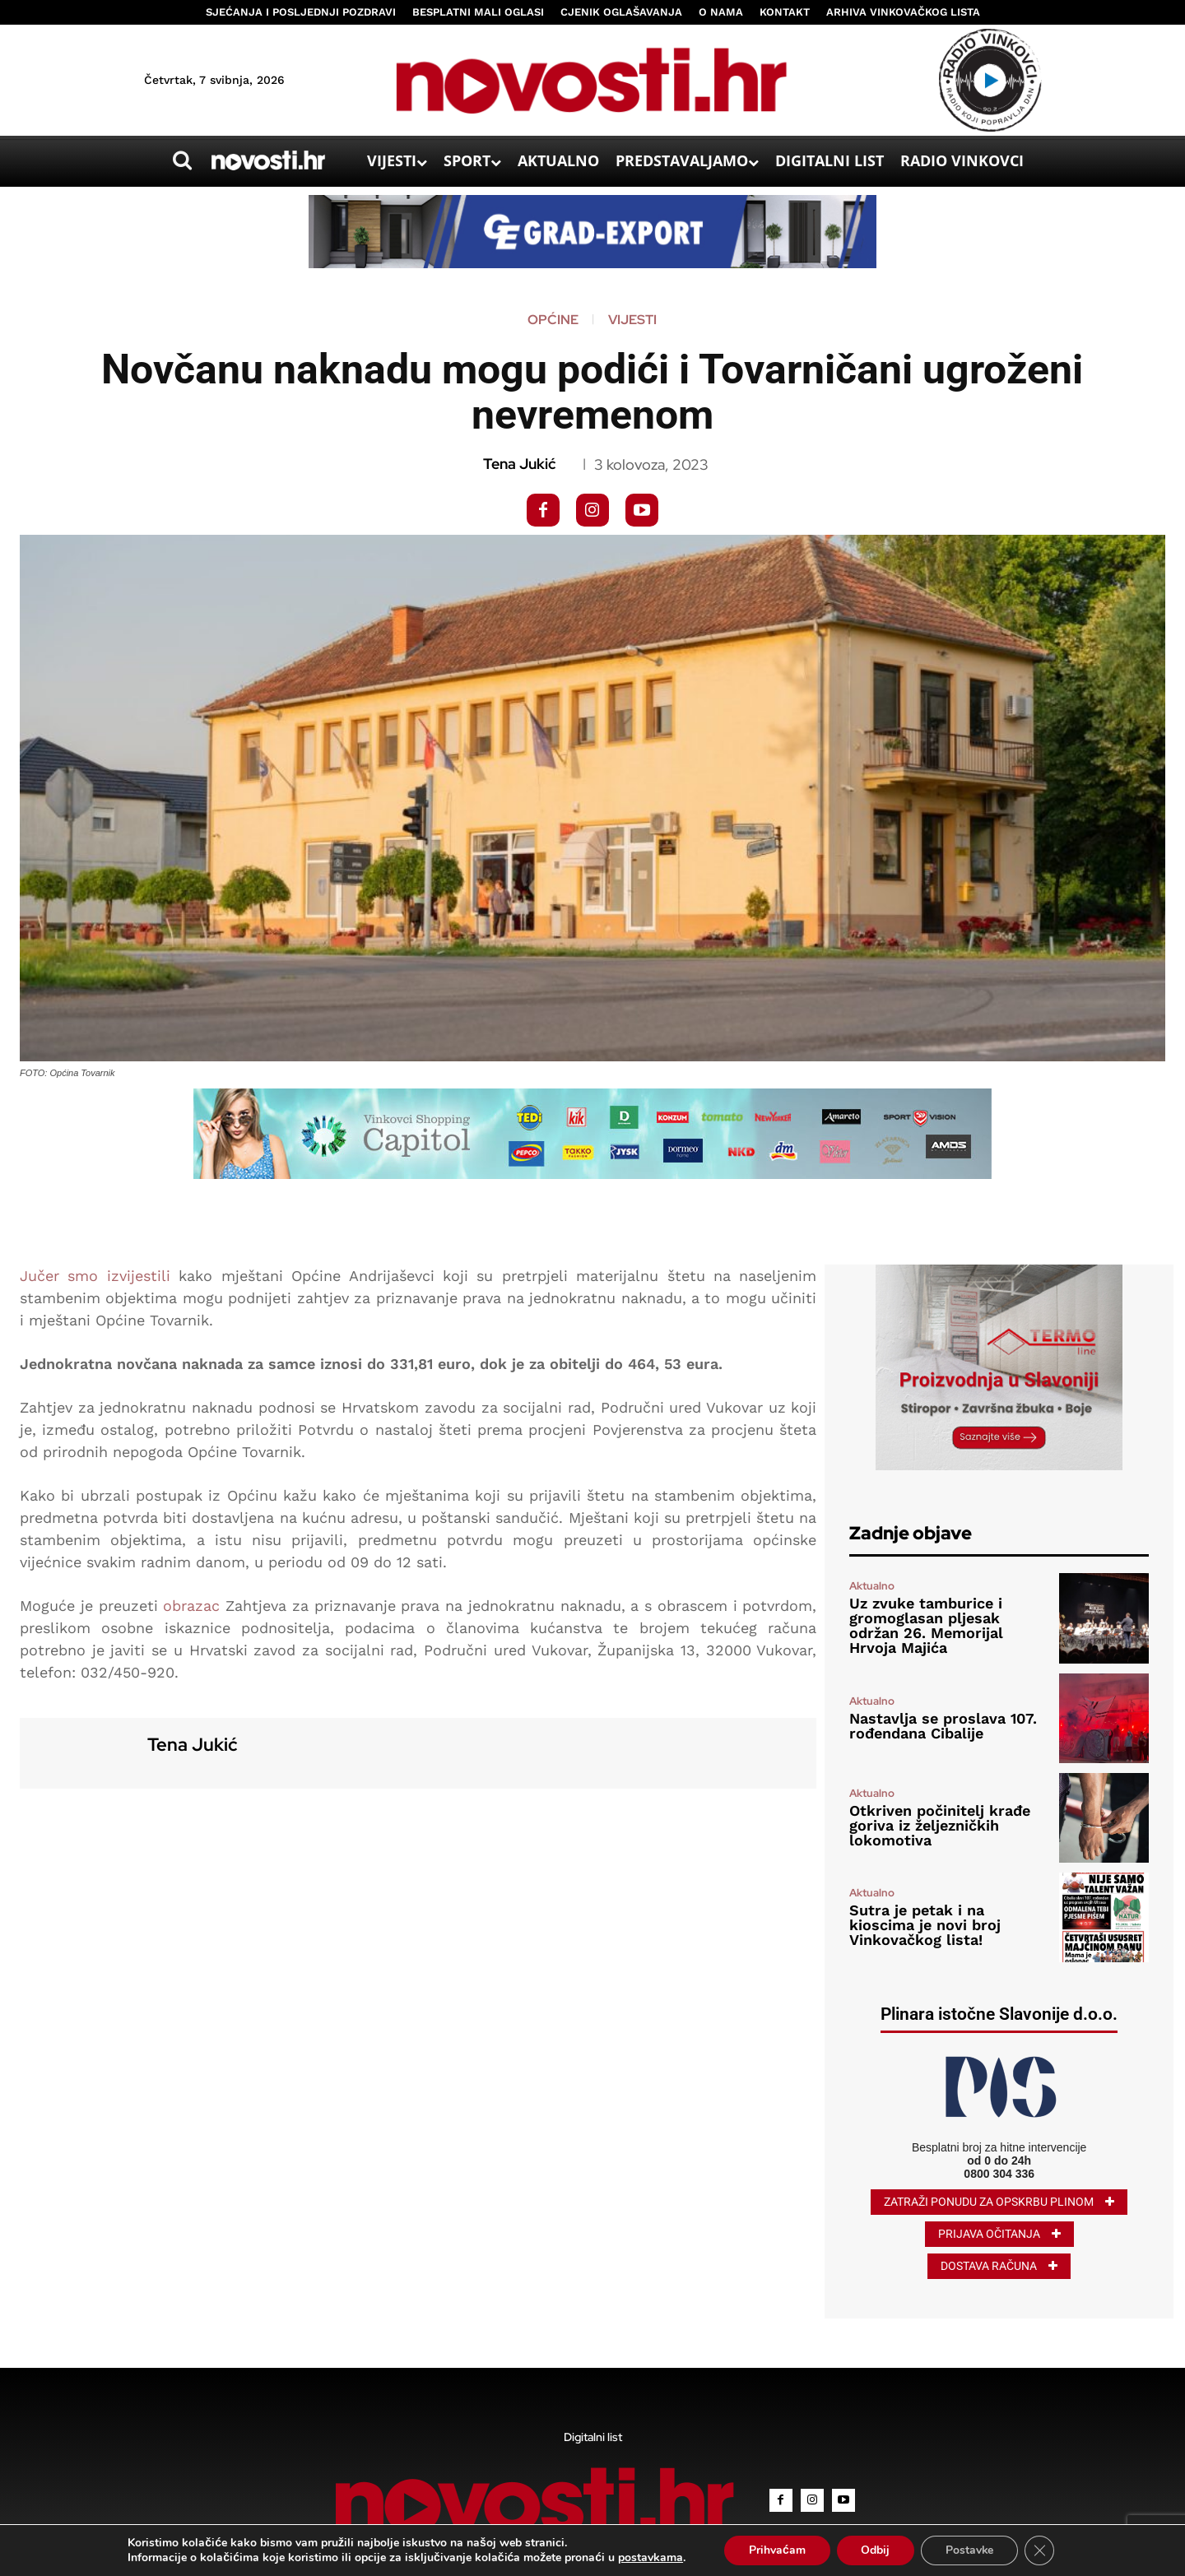  I want to click on Općine, so click(553, 320).